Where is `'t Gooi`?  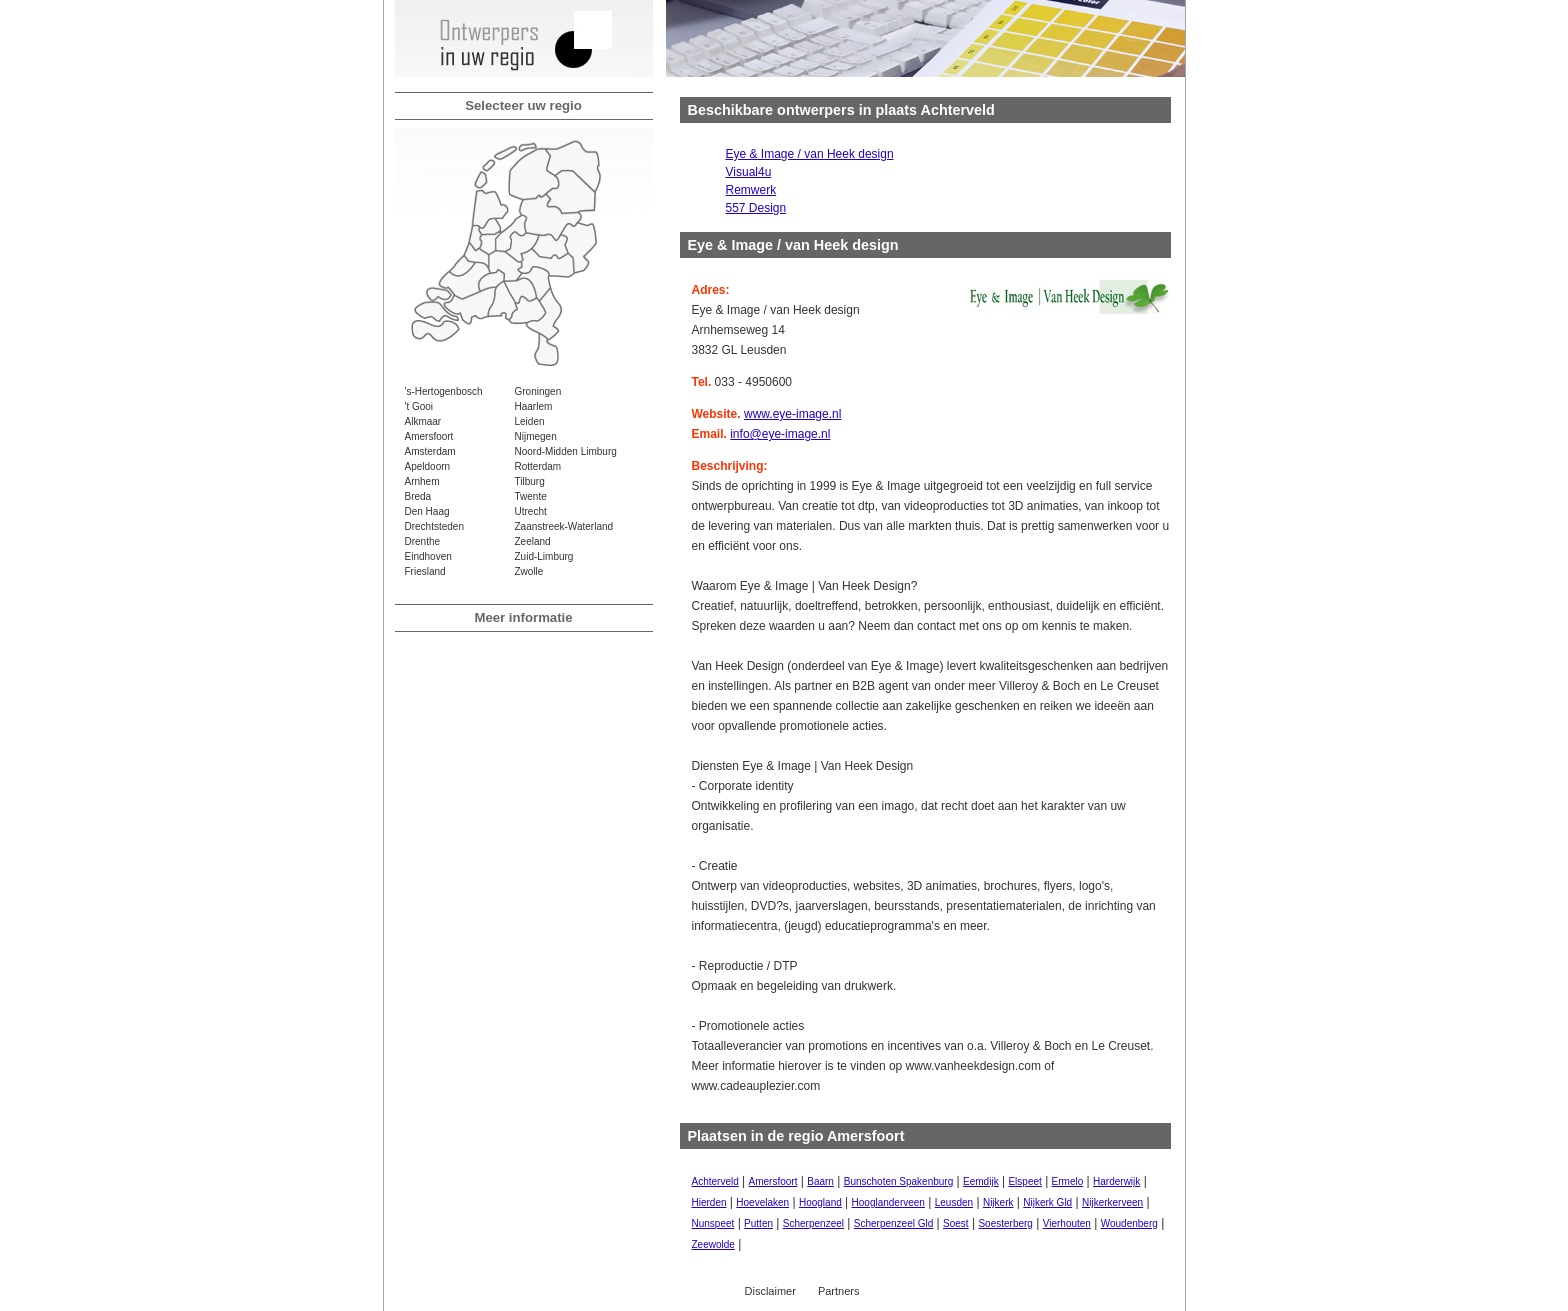 't Gooi is located at coordinates (419, 406).